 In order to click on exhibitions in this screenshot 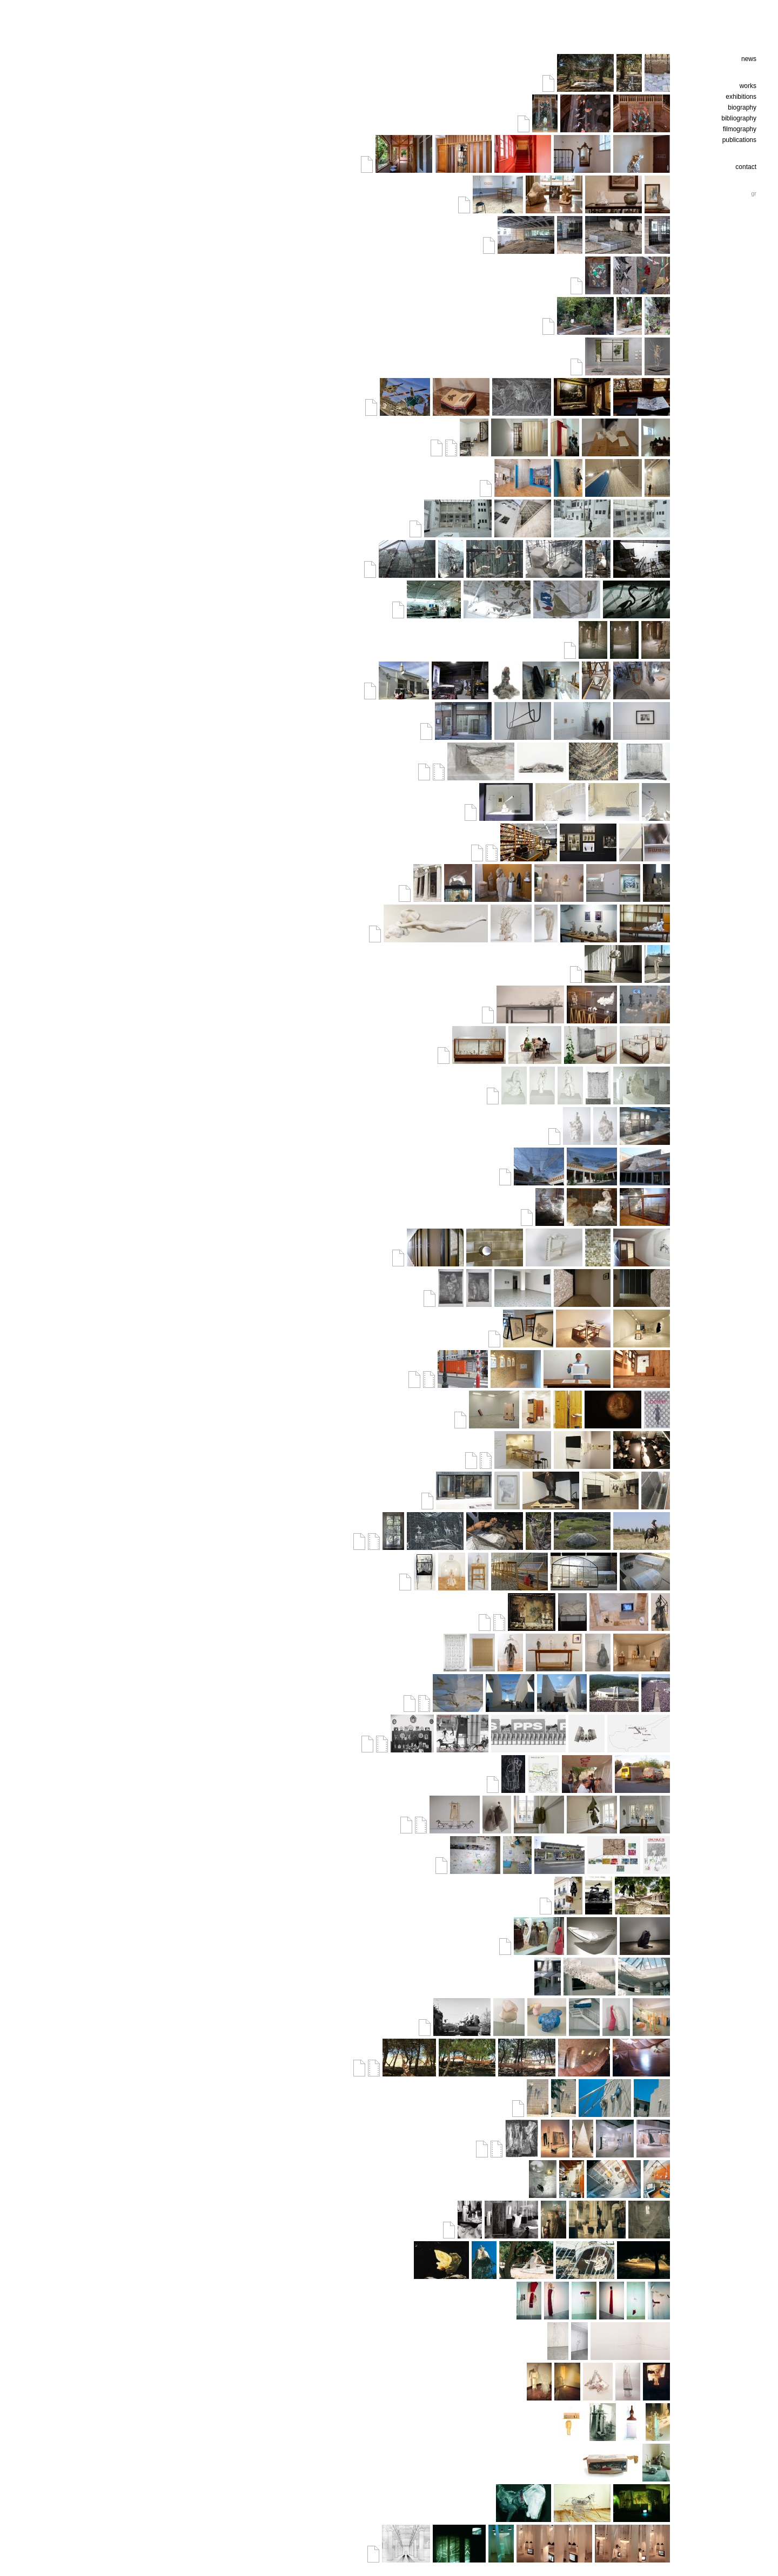, I will do `click(741, 96)`.